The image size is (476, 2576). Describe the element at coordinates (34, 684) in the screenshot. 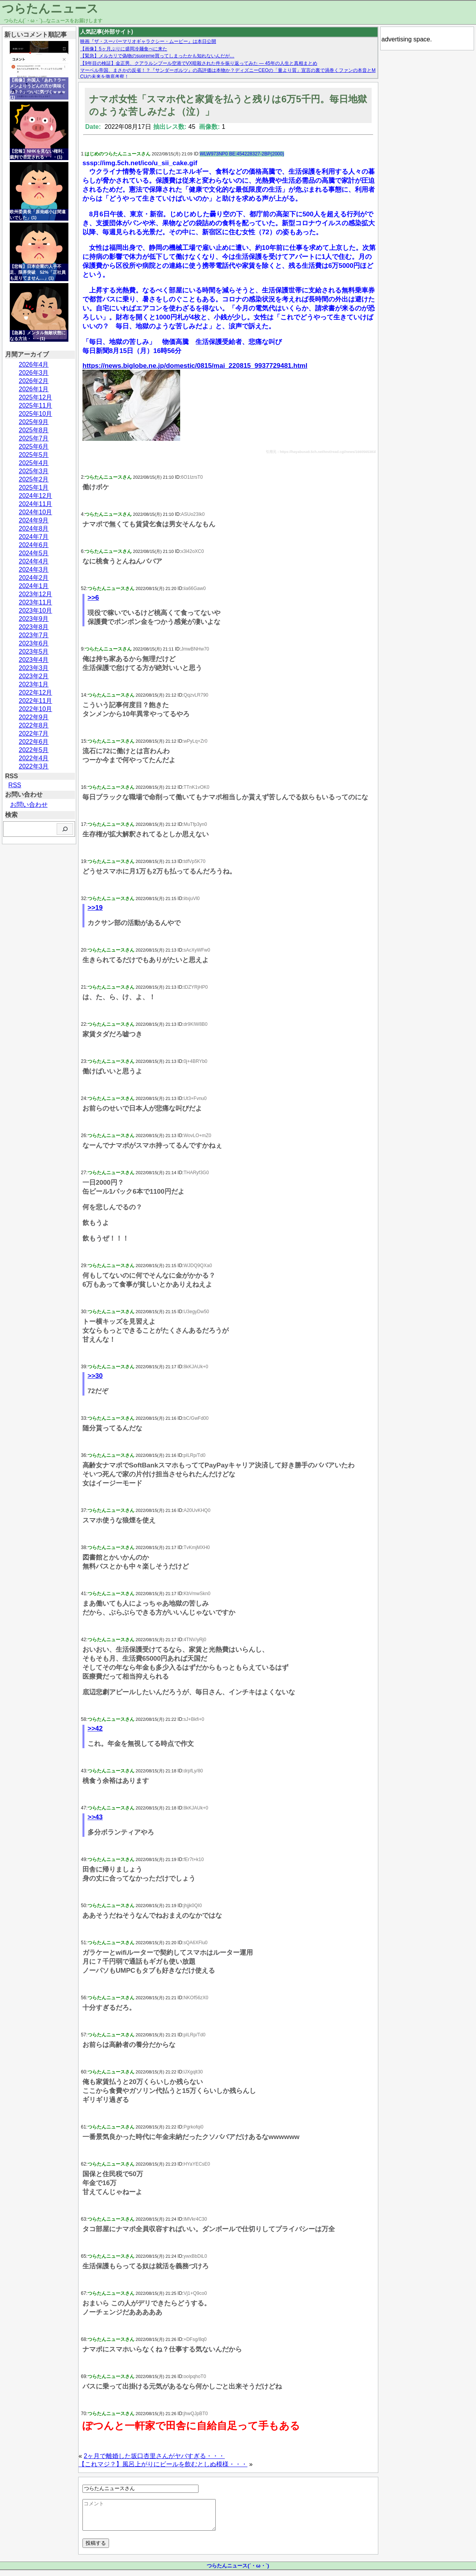

I see `2023年1月` at that location.